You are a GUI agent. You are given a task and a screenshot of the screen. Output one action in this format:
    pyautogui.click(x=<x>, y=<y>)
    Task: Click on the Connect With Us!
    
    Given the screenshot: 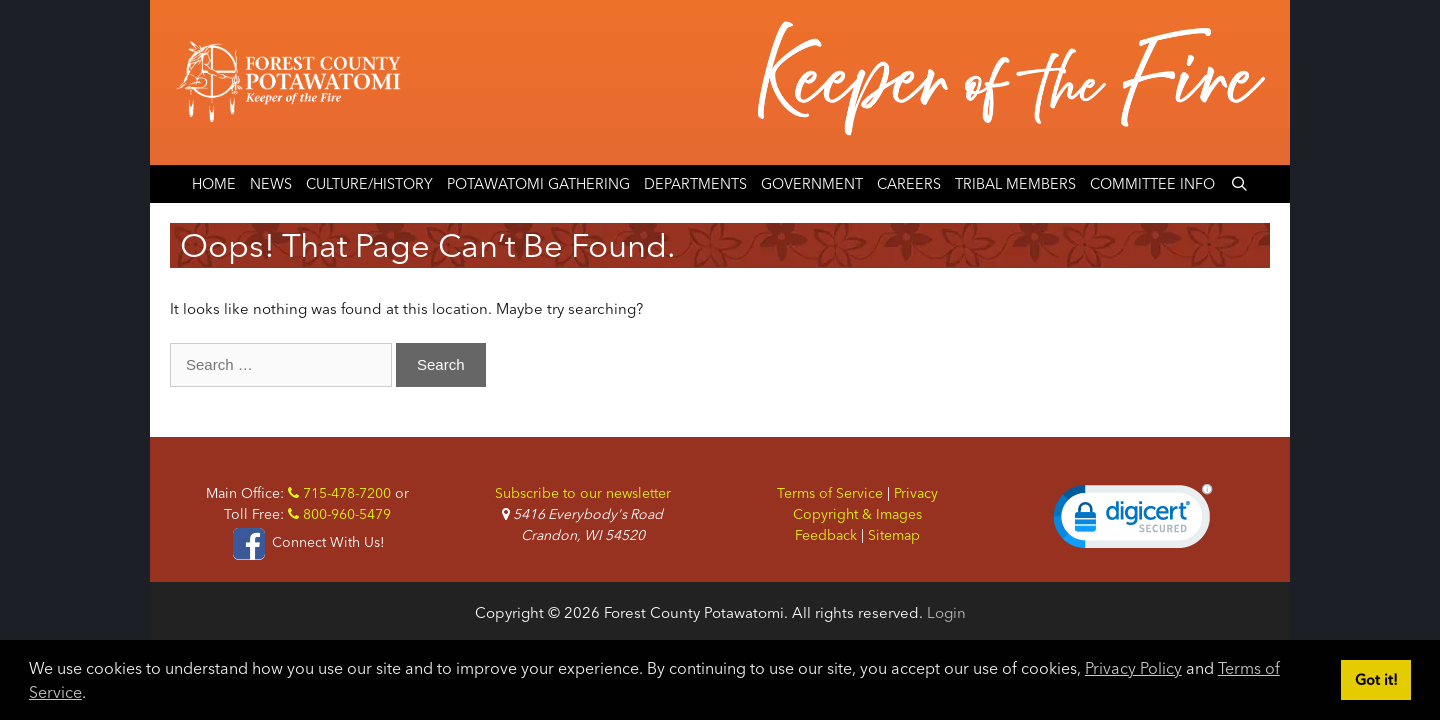 What is the action you would take?
    pyautogui.click(x=307, y=542)
    